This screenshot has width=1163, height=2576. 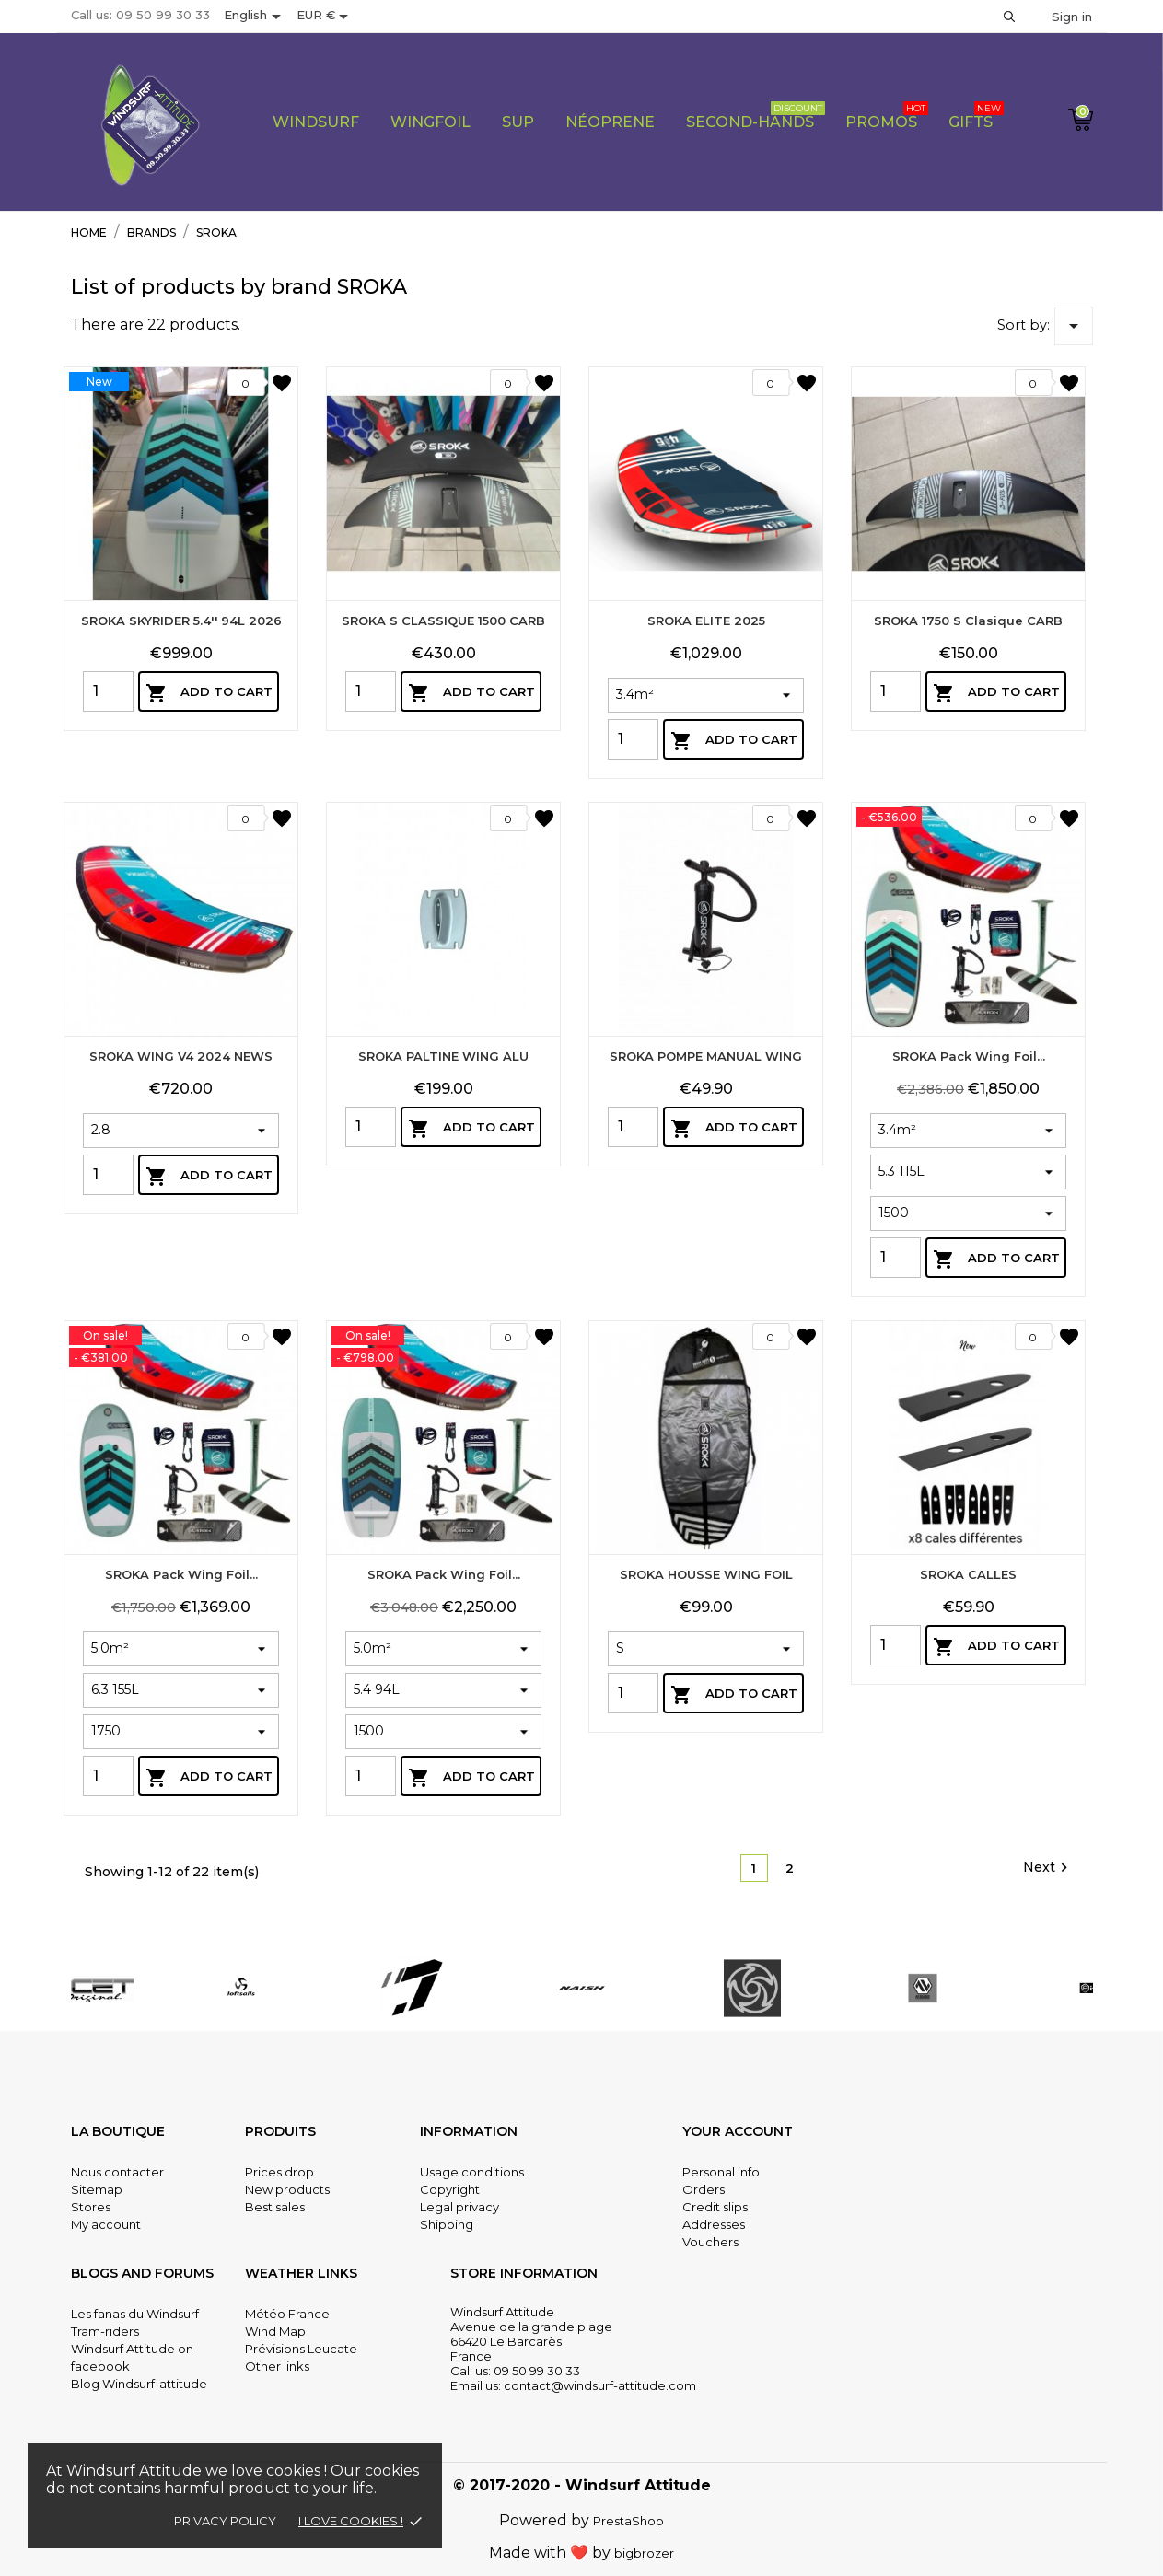 What do you see at coordinates (105, 2331) in the screenshot?
I see `Tram-riders` at bounding box center [105, 2331].